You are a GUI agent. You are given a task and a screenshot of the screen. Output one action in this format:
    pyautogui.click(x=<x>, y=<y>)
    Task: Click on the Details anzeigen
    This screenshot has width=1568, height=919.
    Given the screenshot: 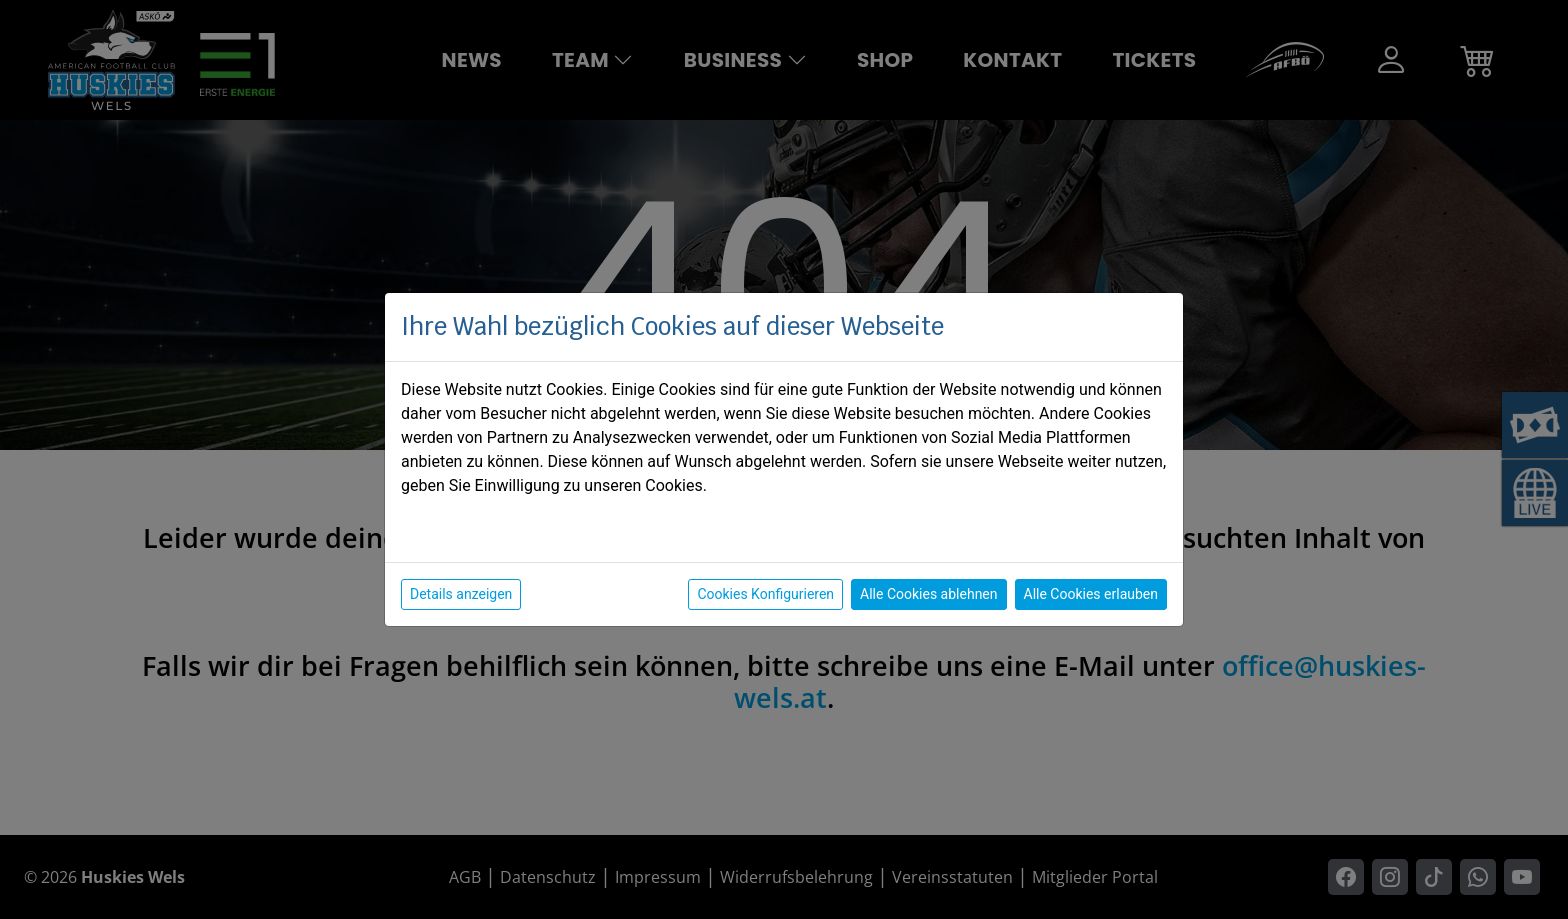 What is the action you would take?
    pyautogui.click(x=461, y=594)
    